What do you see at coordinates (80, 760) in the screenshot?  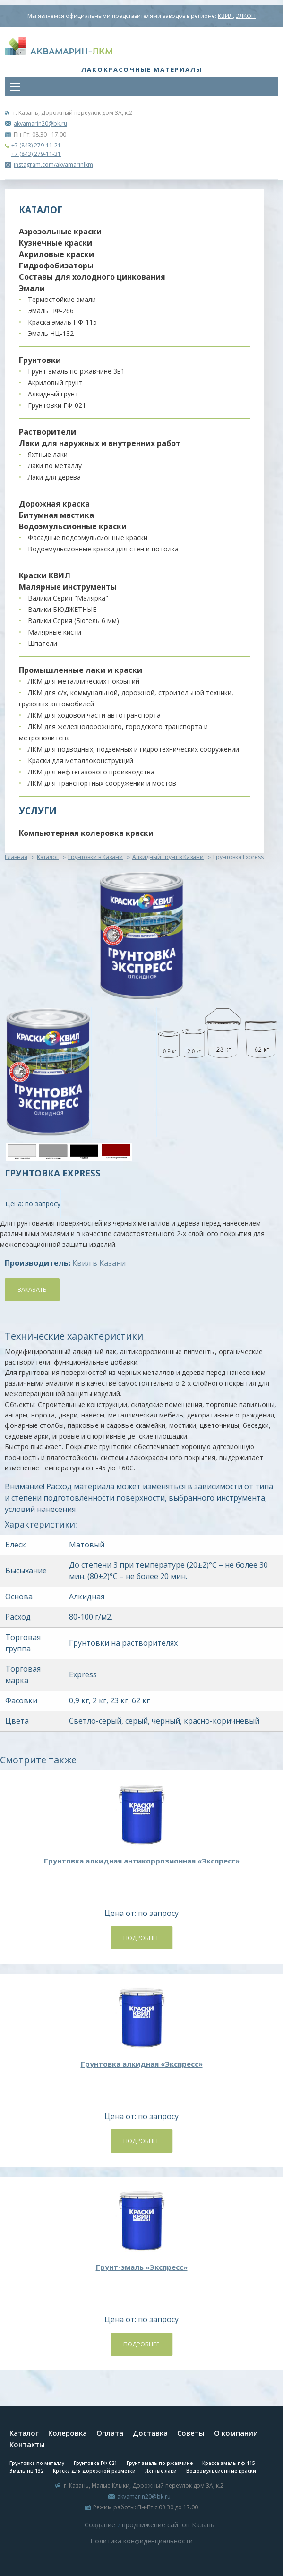 I see `Краски для металлоконструкций` at bounding box center [80, 760].